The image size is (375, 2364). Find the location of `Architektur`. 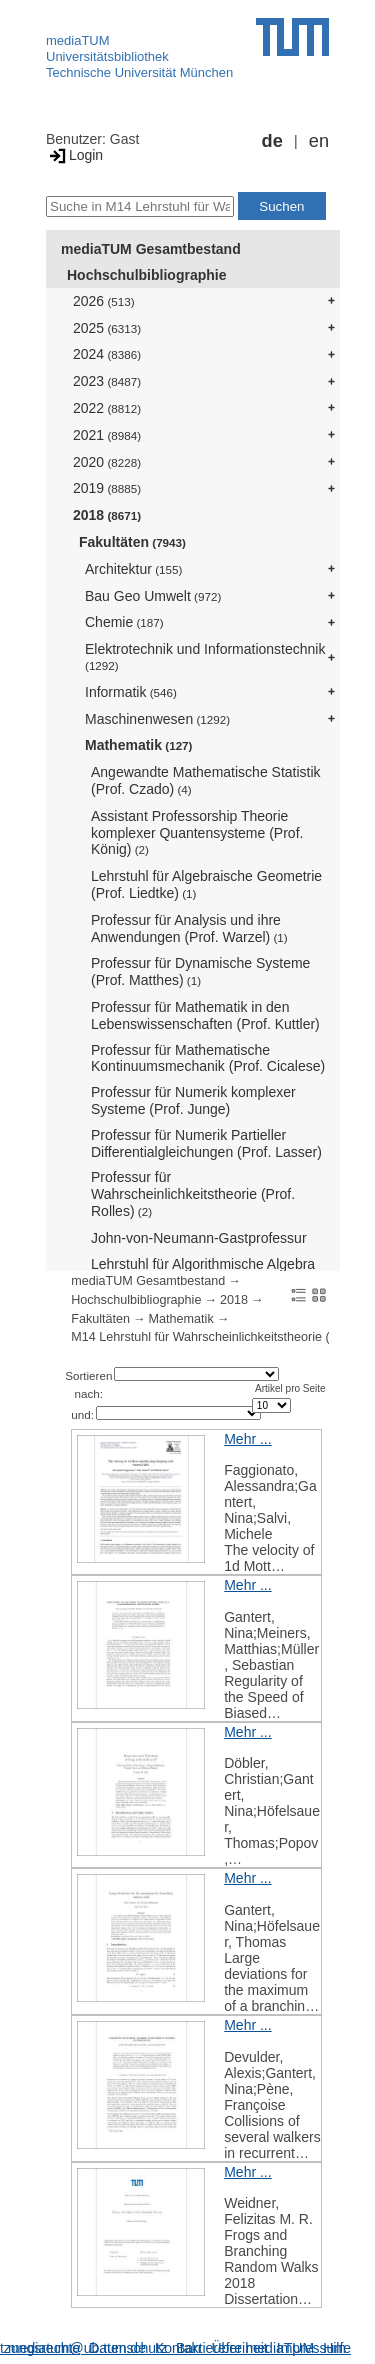

Architektur is located at coordinates (133, 569).